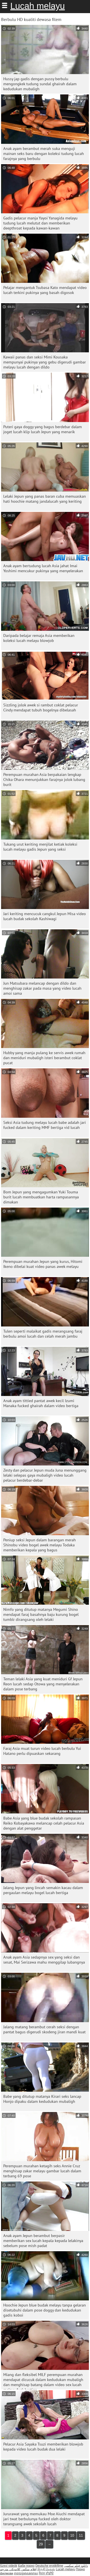 The width and height of the screenshot is (90, 2576). I want to click on Gadis pelacur manja Yayoi Yanagida melayu tudung lucah melutut dan memberikan deepthroat kepada kawan-kawan, so click(40, 223).